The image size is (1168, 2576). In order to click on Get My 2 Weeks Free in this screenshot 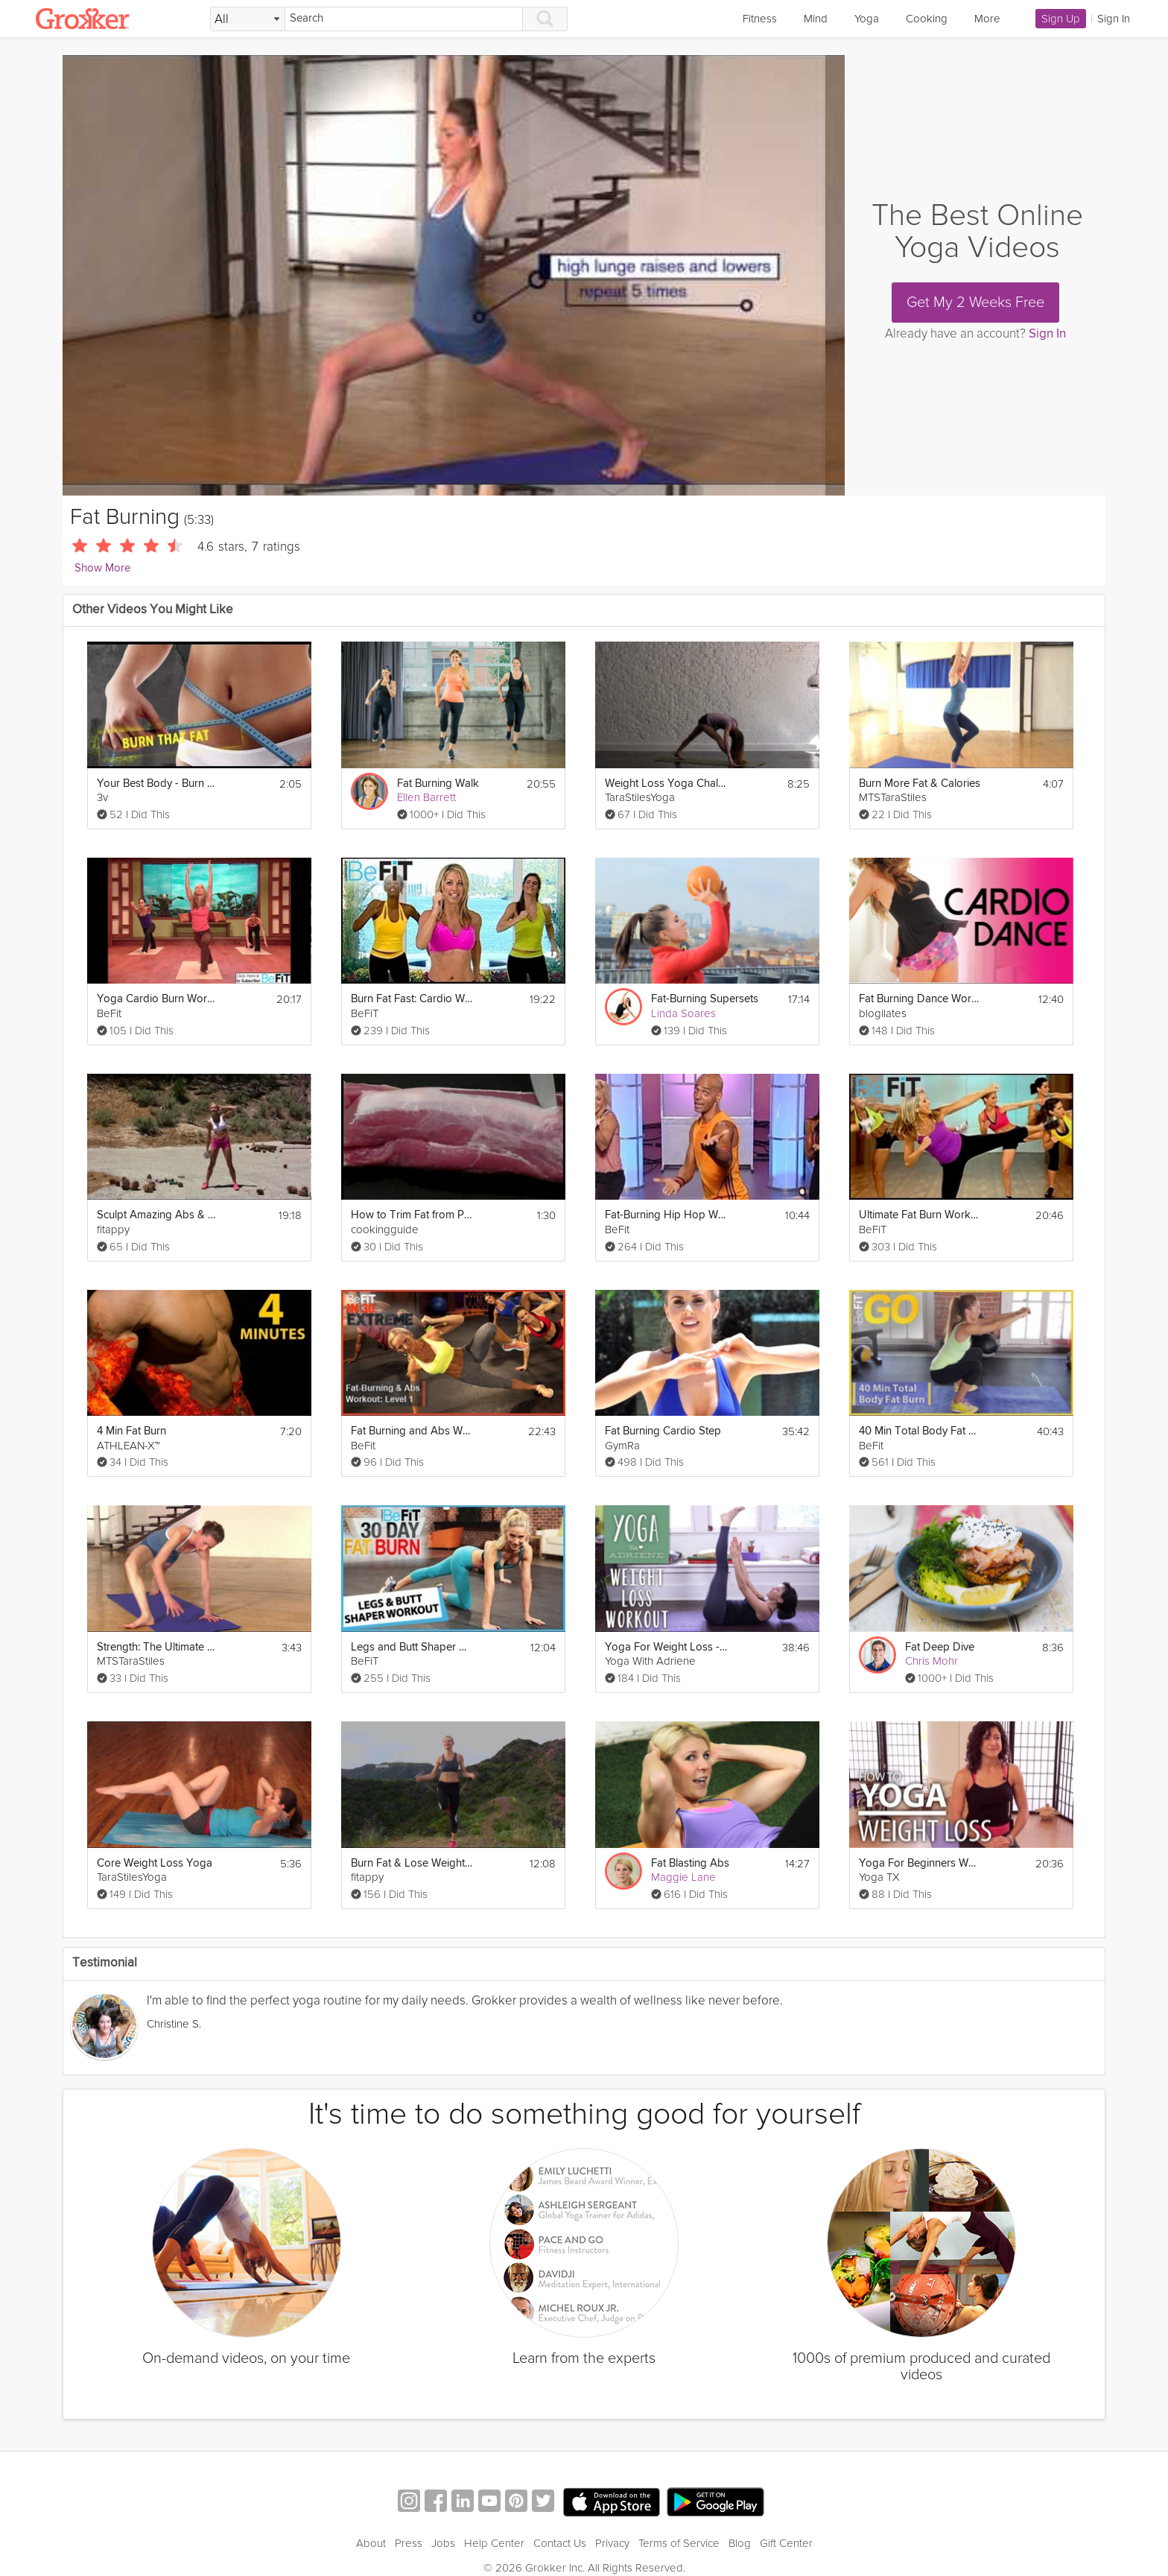, I will do `click(975, 302)`.